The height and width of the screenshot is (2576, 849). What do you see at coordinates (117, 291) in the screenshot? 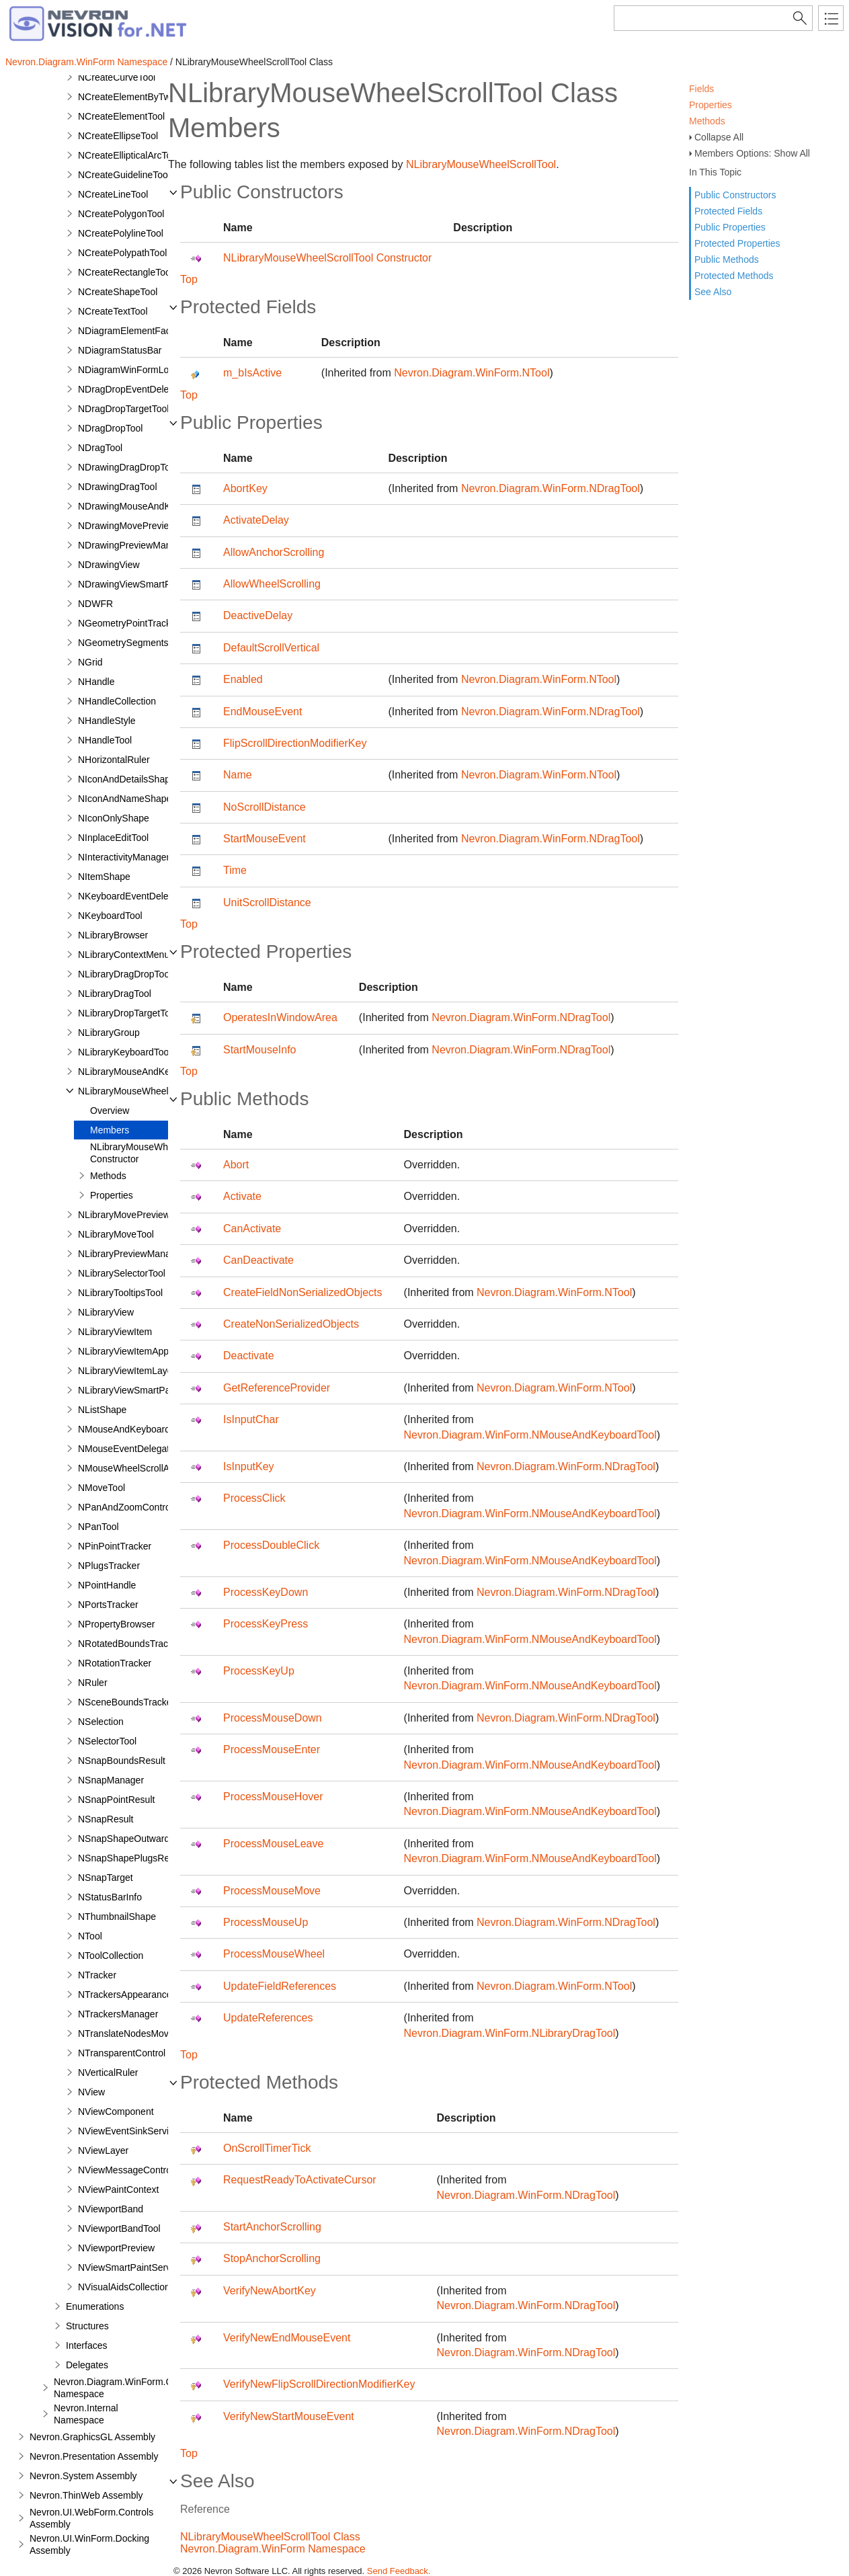
I see `NCreateShapeTool` at bounding box center [117, 291].